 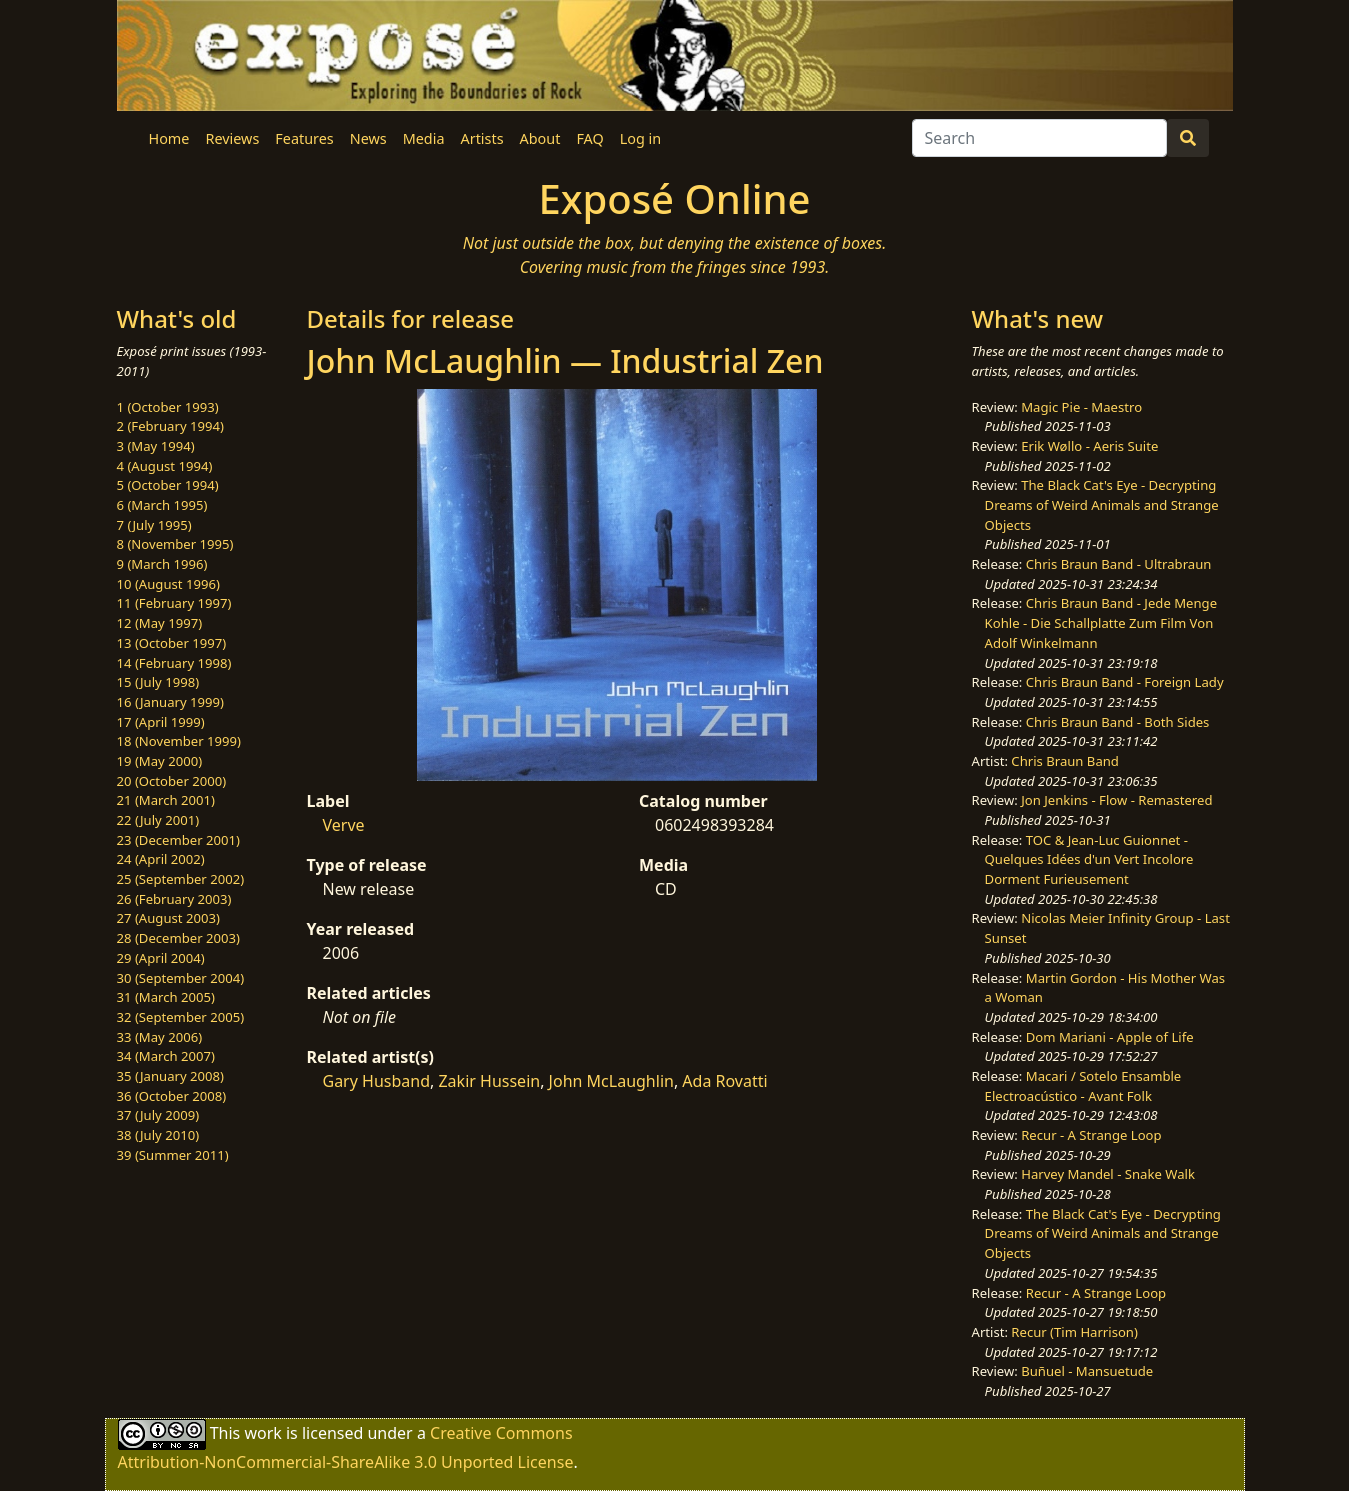 I want to click on Verve, so click(x=344, y=825).